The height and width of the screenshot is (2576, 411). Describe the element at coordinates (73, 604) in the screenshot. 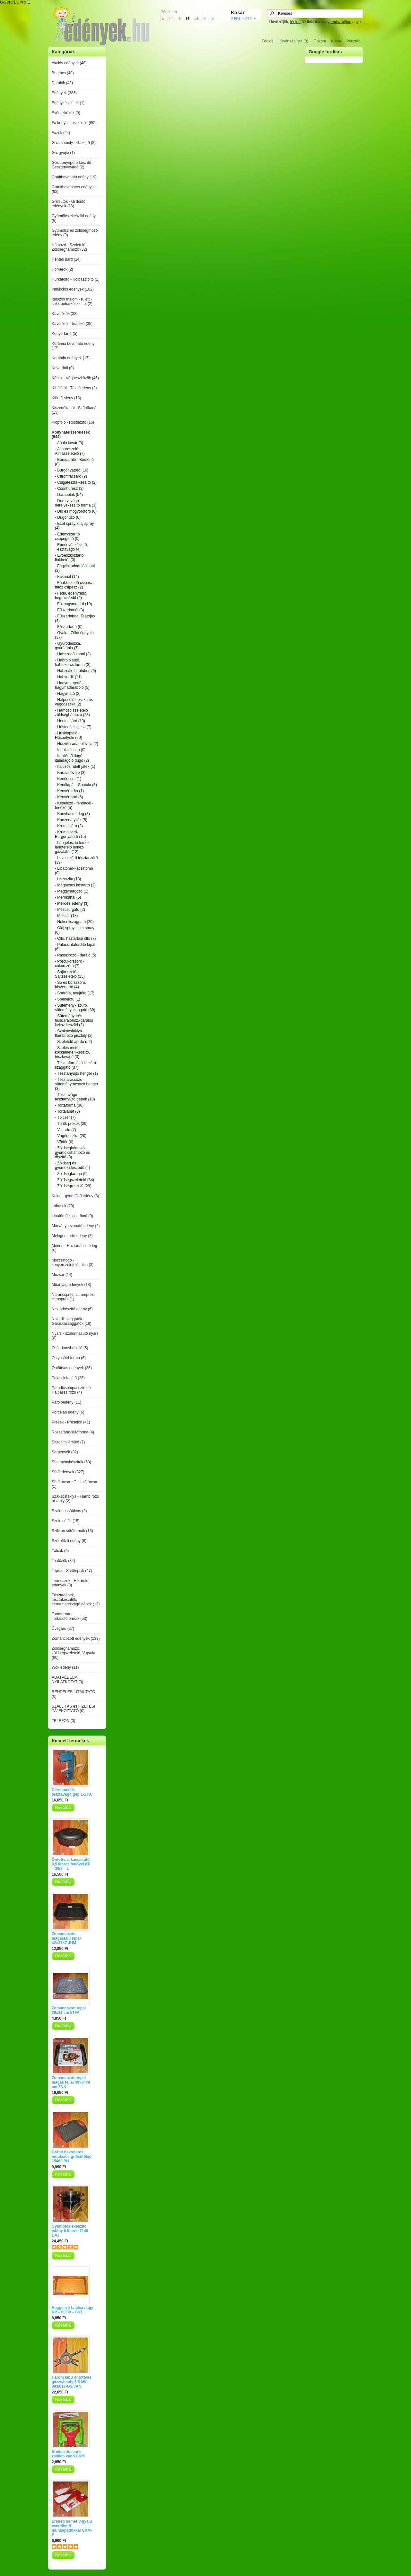

I see `- Fokhagymatörő (10)` at that location.